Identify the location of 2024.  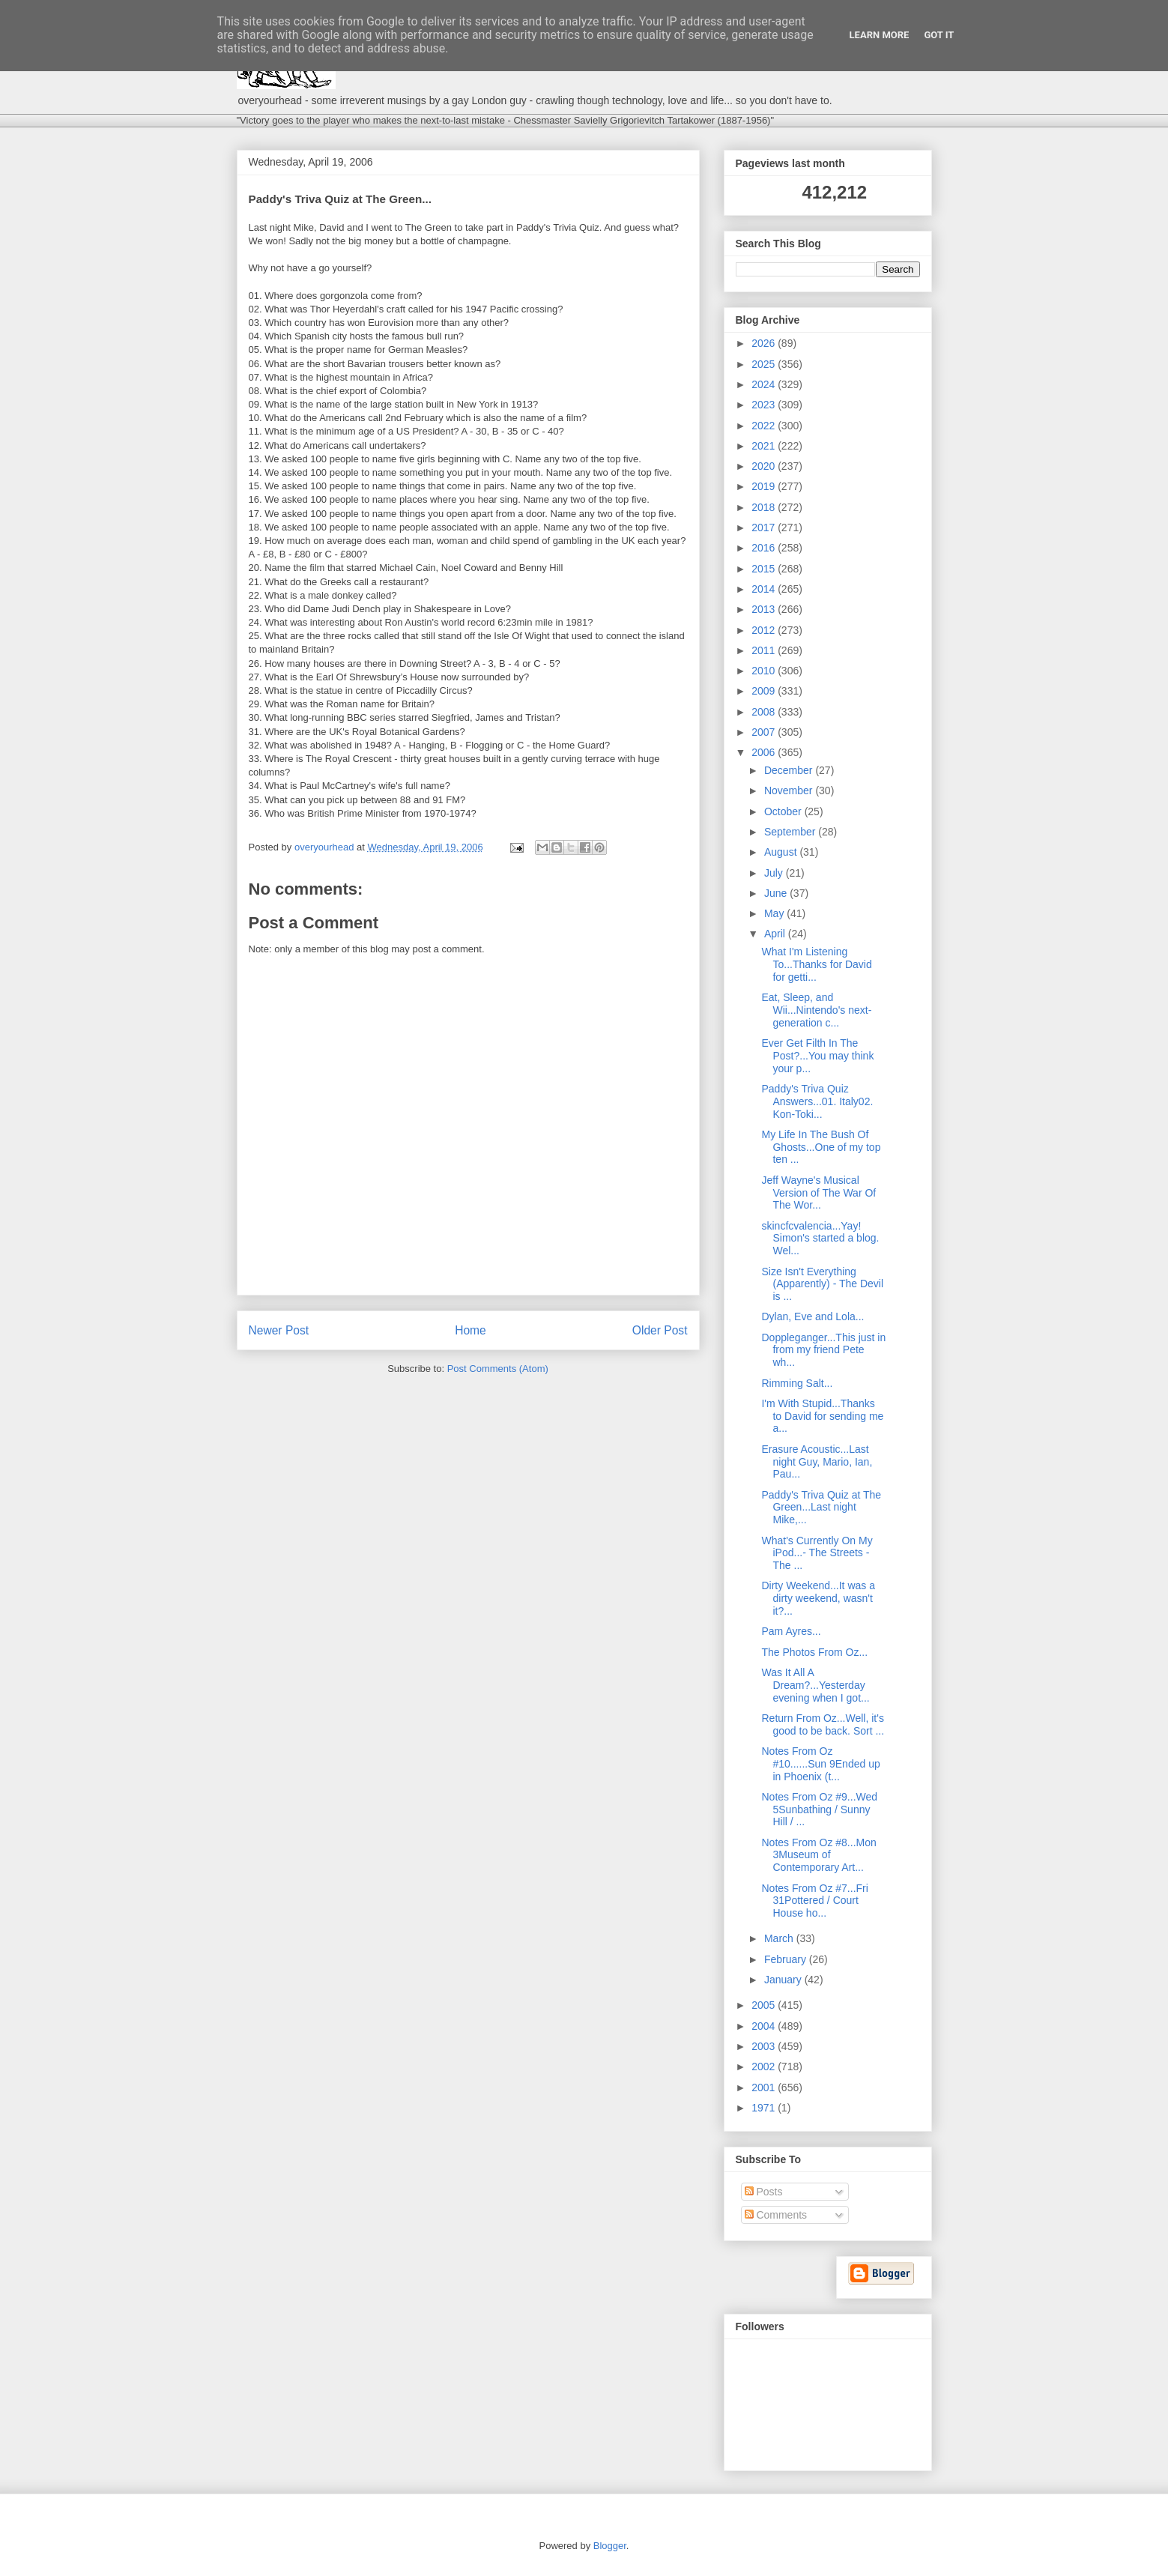
(764, 384).